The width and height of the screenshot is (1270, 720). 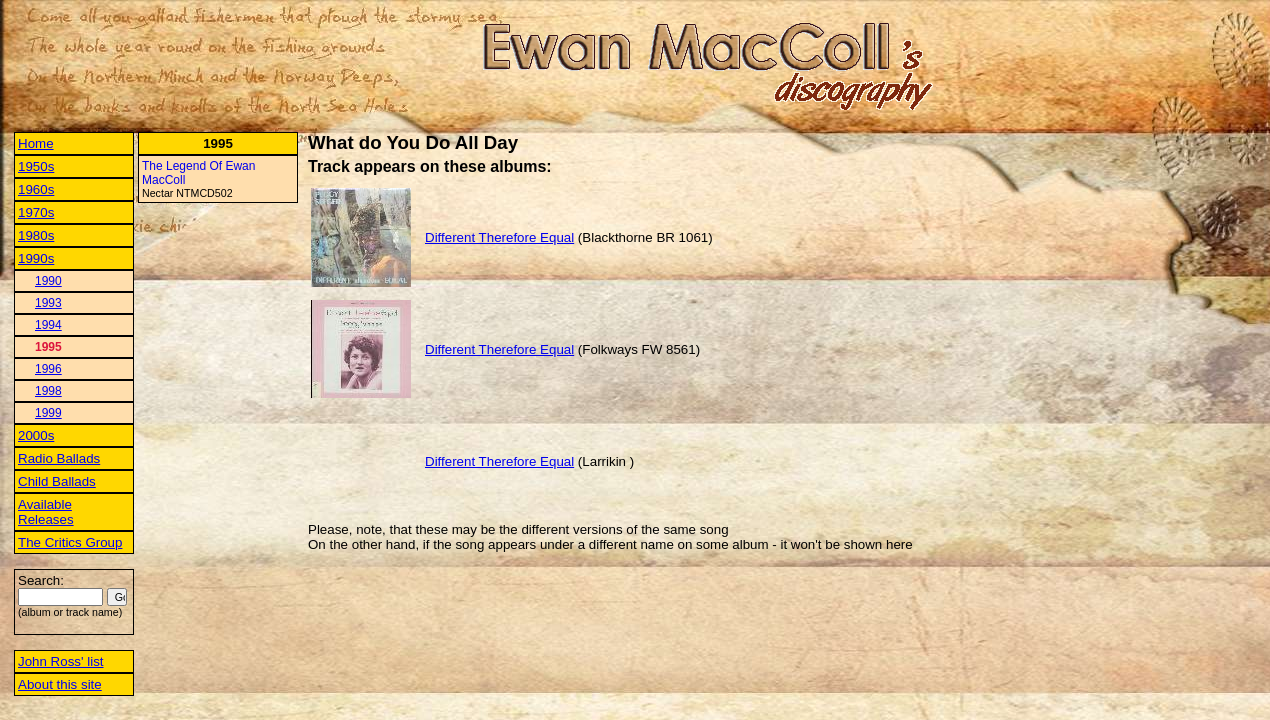 What do you see at coordinates (48, 347) in the screenshot?
I see `1995` at bounding box center [48, 347].